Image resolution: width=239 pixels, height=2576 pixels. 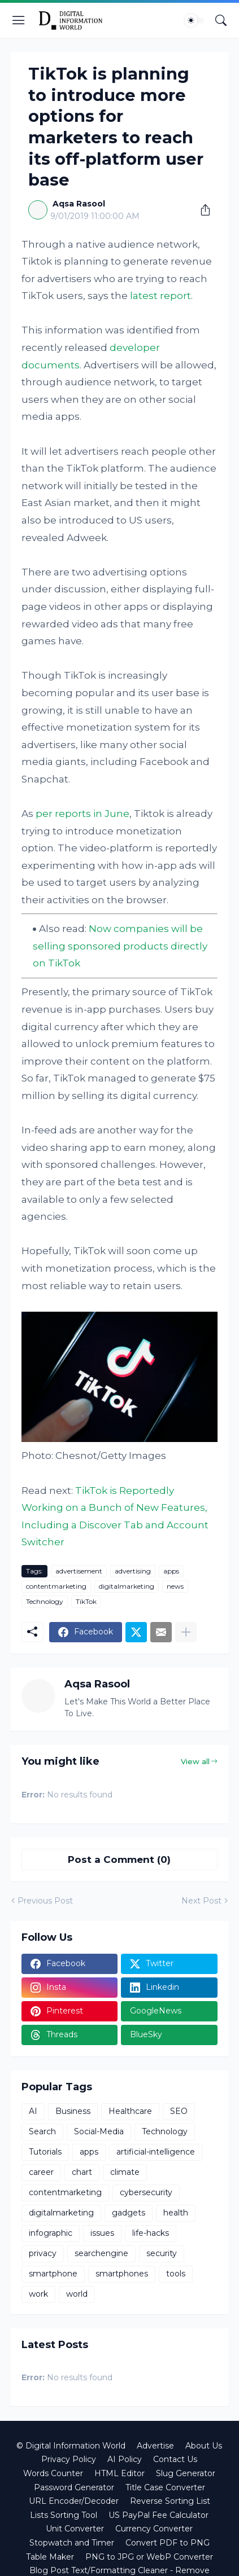 I want to click on smartphones, so click(x=121, y=2274).